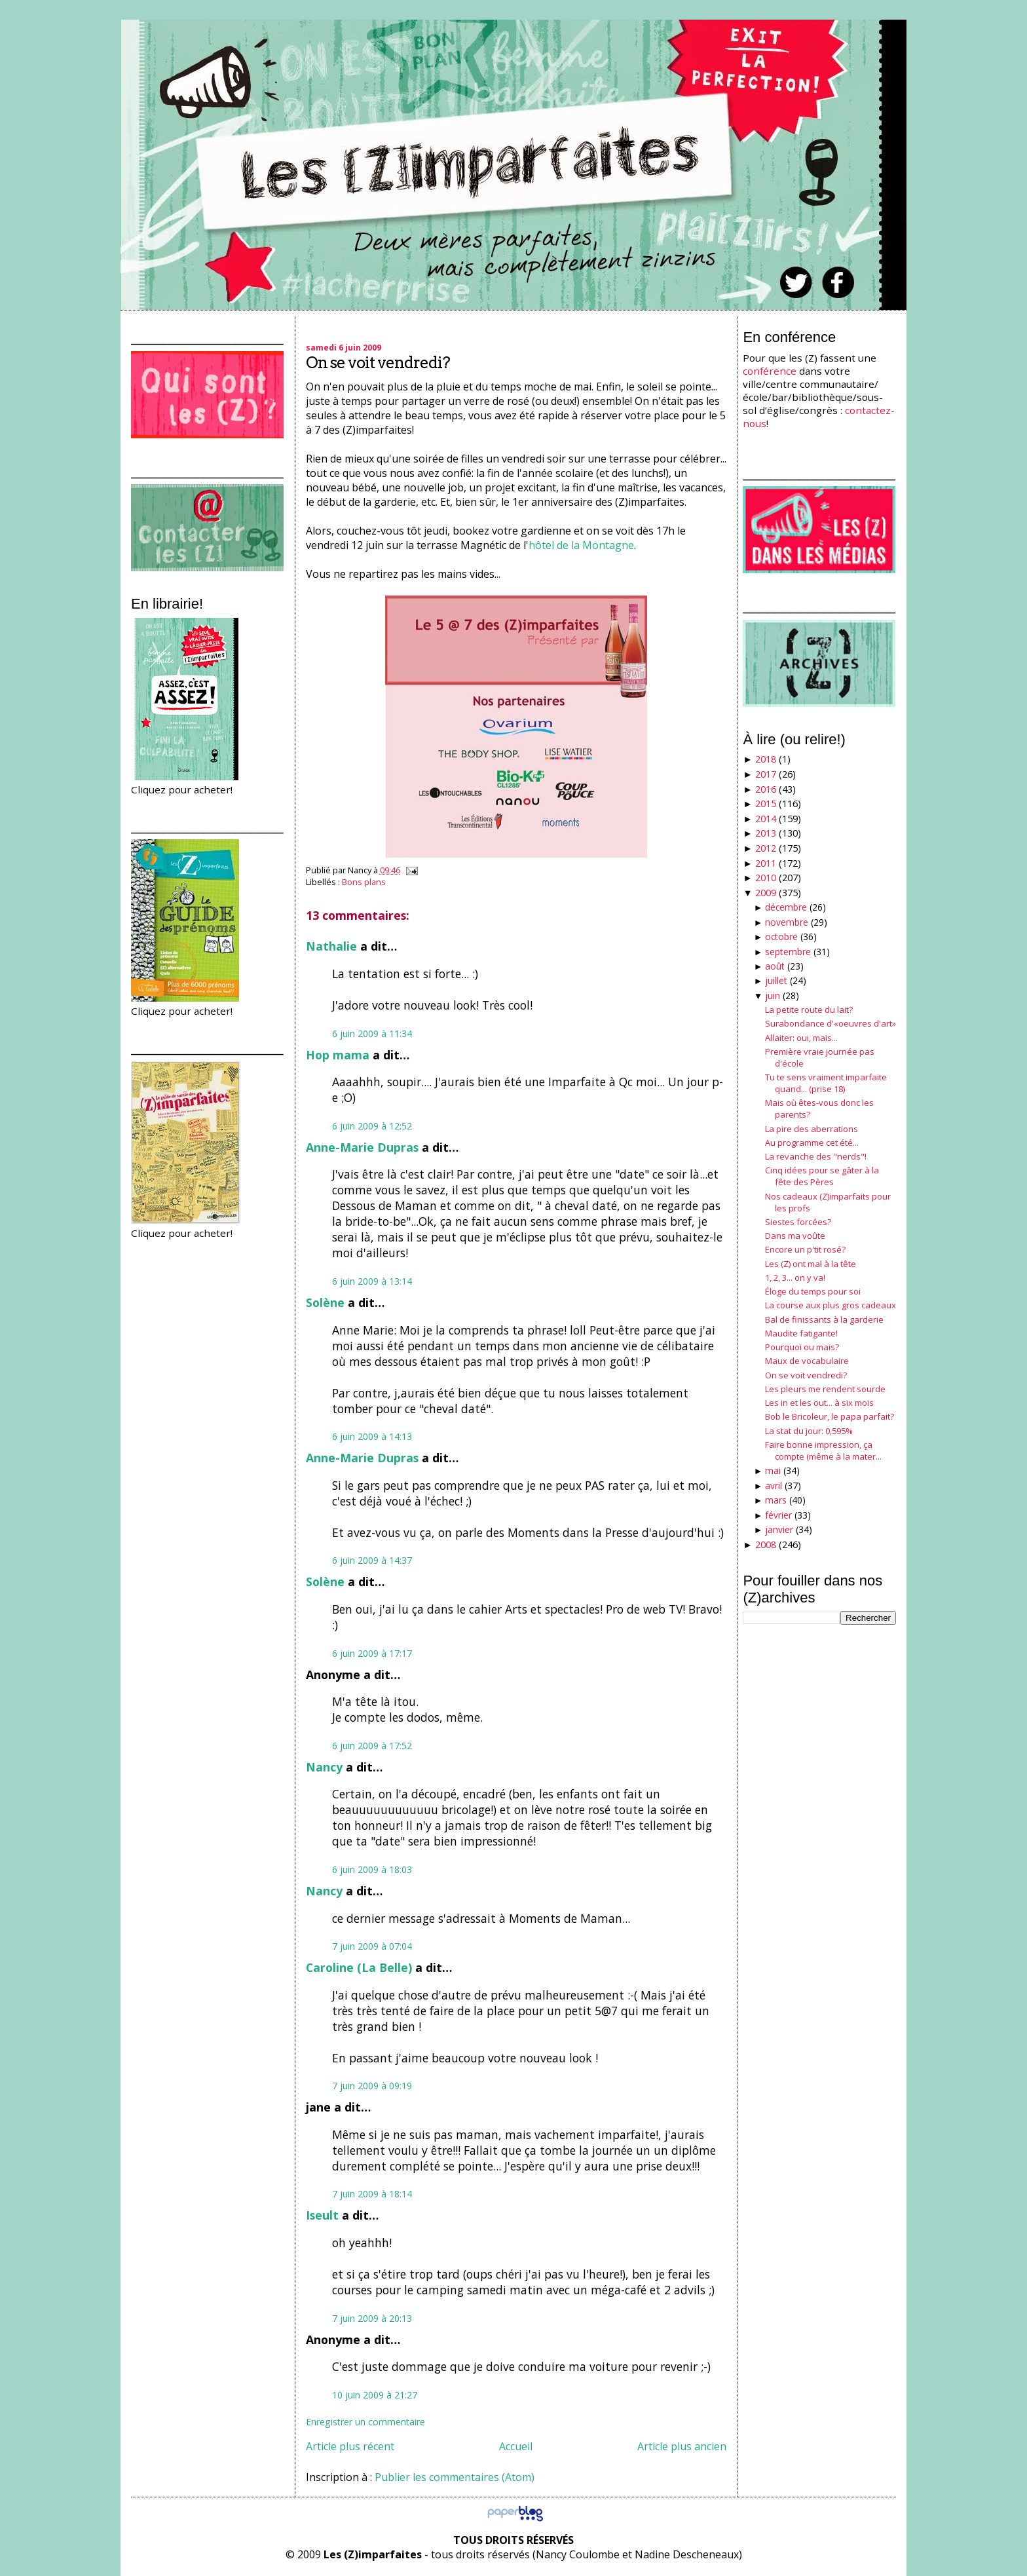 The width and height of the screenshot is (1027, 2576). Describe the element at coordinates (798, 1222) in the screenshot. I see `Siestes forcées?` at that location.